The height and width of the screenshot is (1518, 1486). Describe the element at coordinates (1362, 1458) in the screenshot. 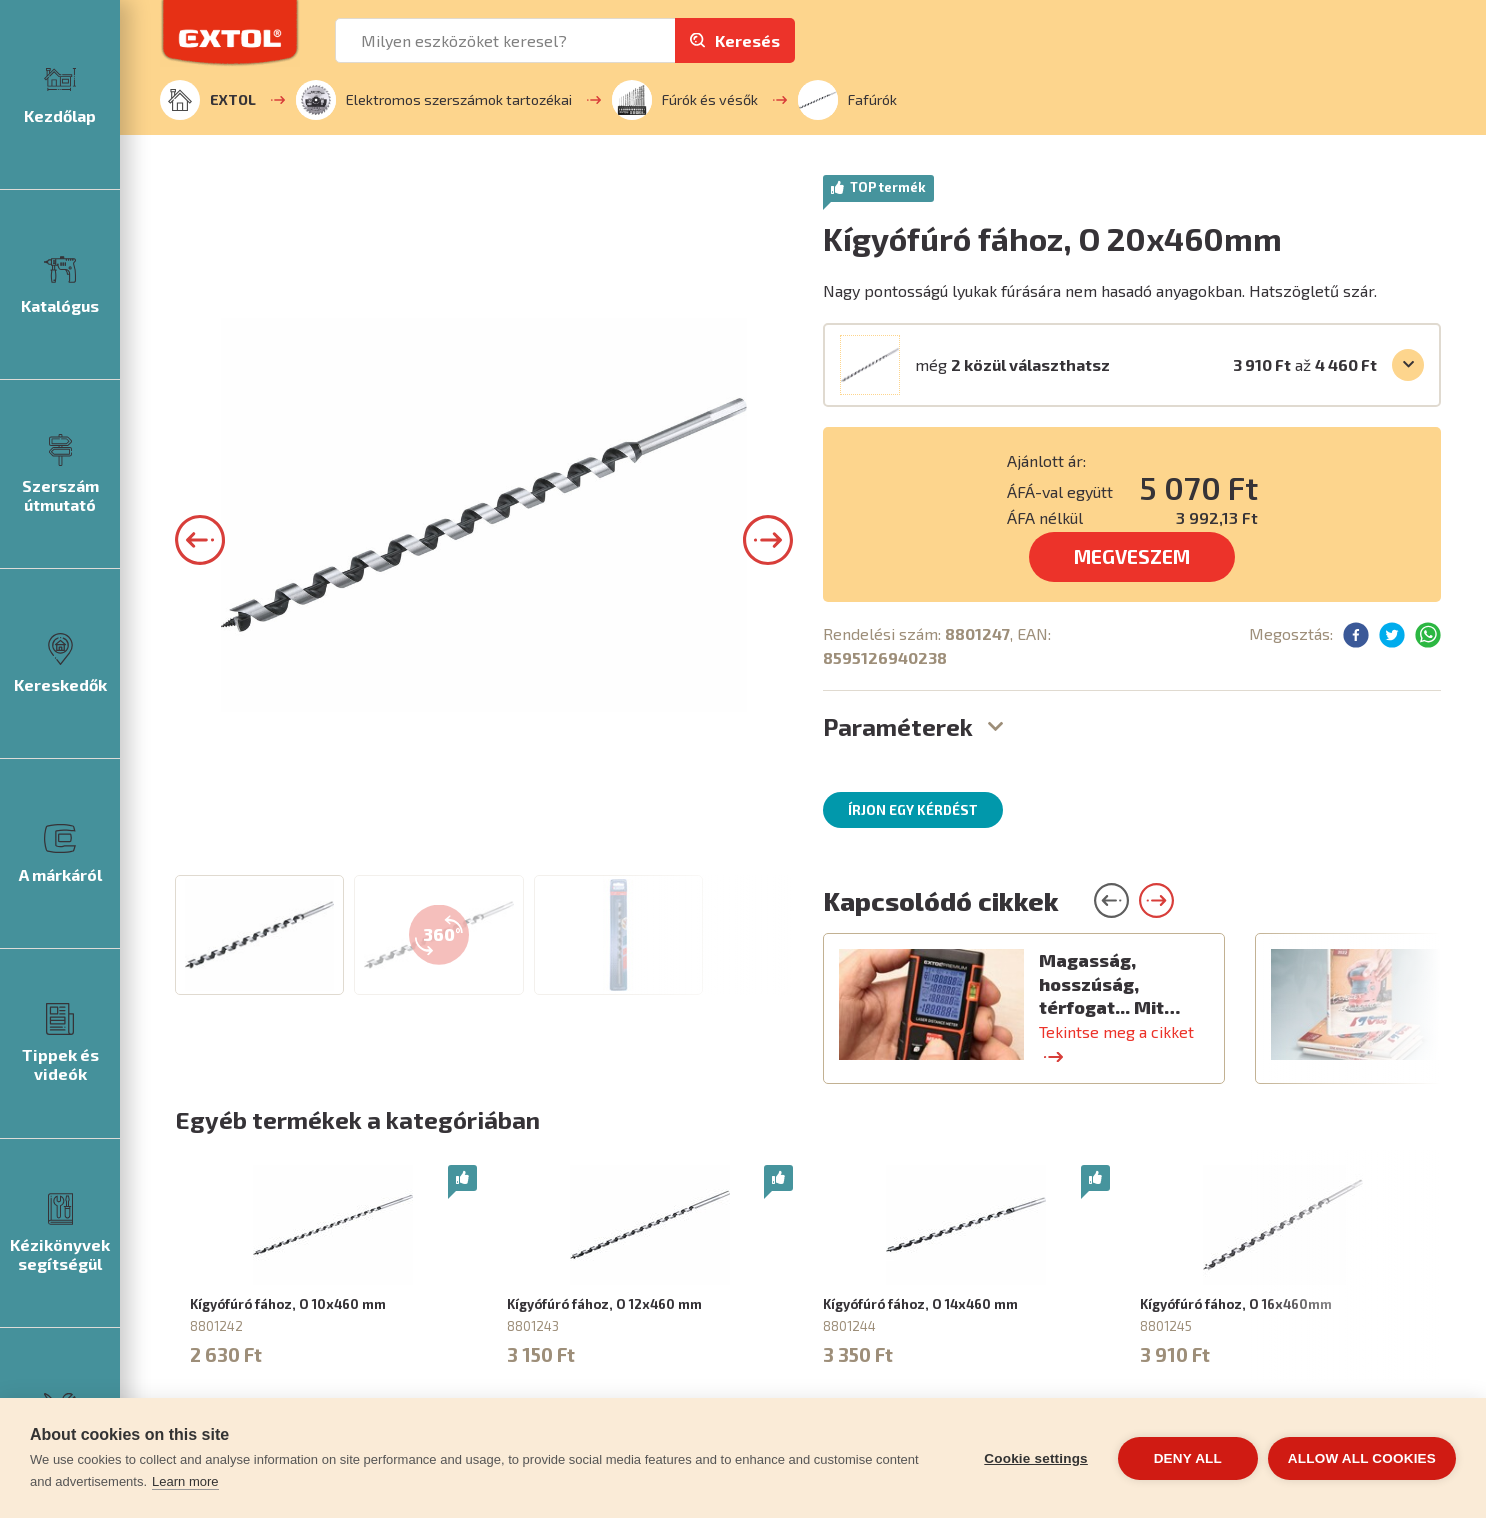

I see `Allow all cookies` at that location.